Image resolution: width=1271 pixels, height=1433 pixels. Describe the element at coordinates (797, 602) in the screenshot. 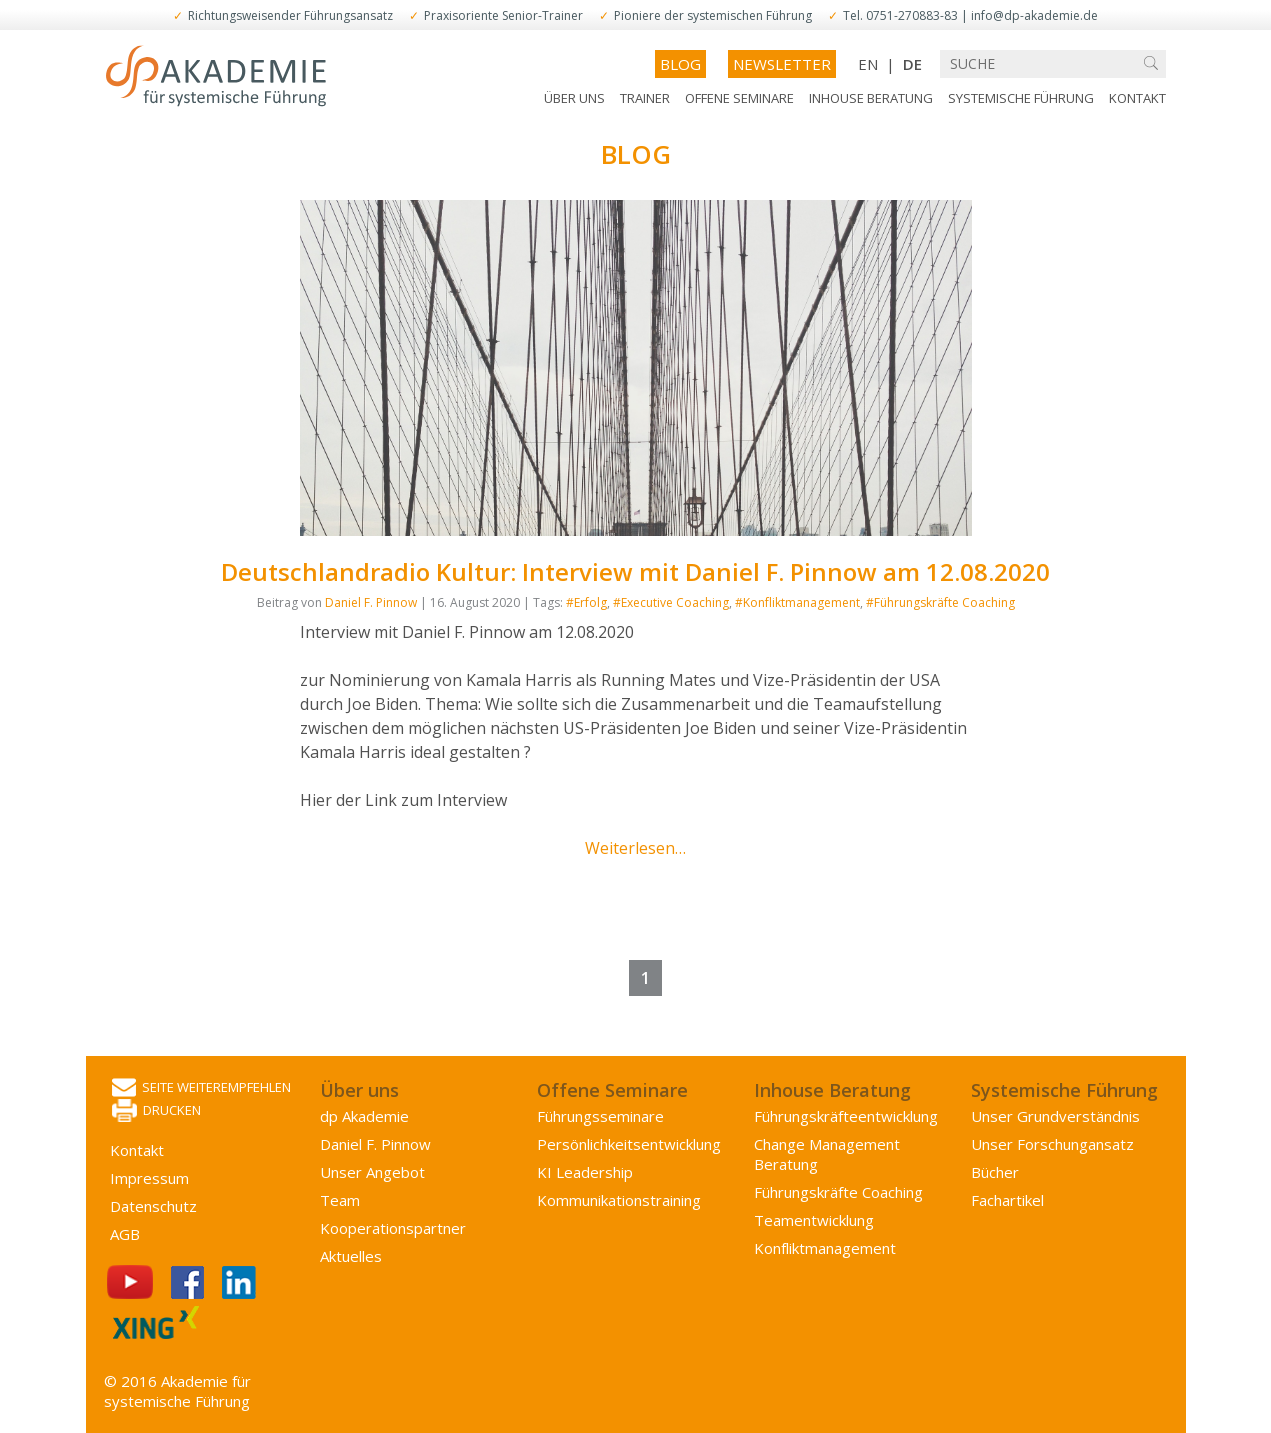

I see `#Konfliktmanagement` at that location.